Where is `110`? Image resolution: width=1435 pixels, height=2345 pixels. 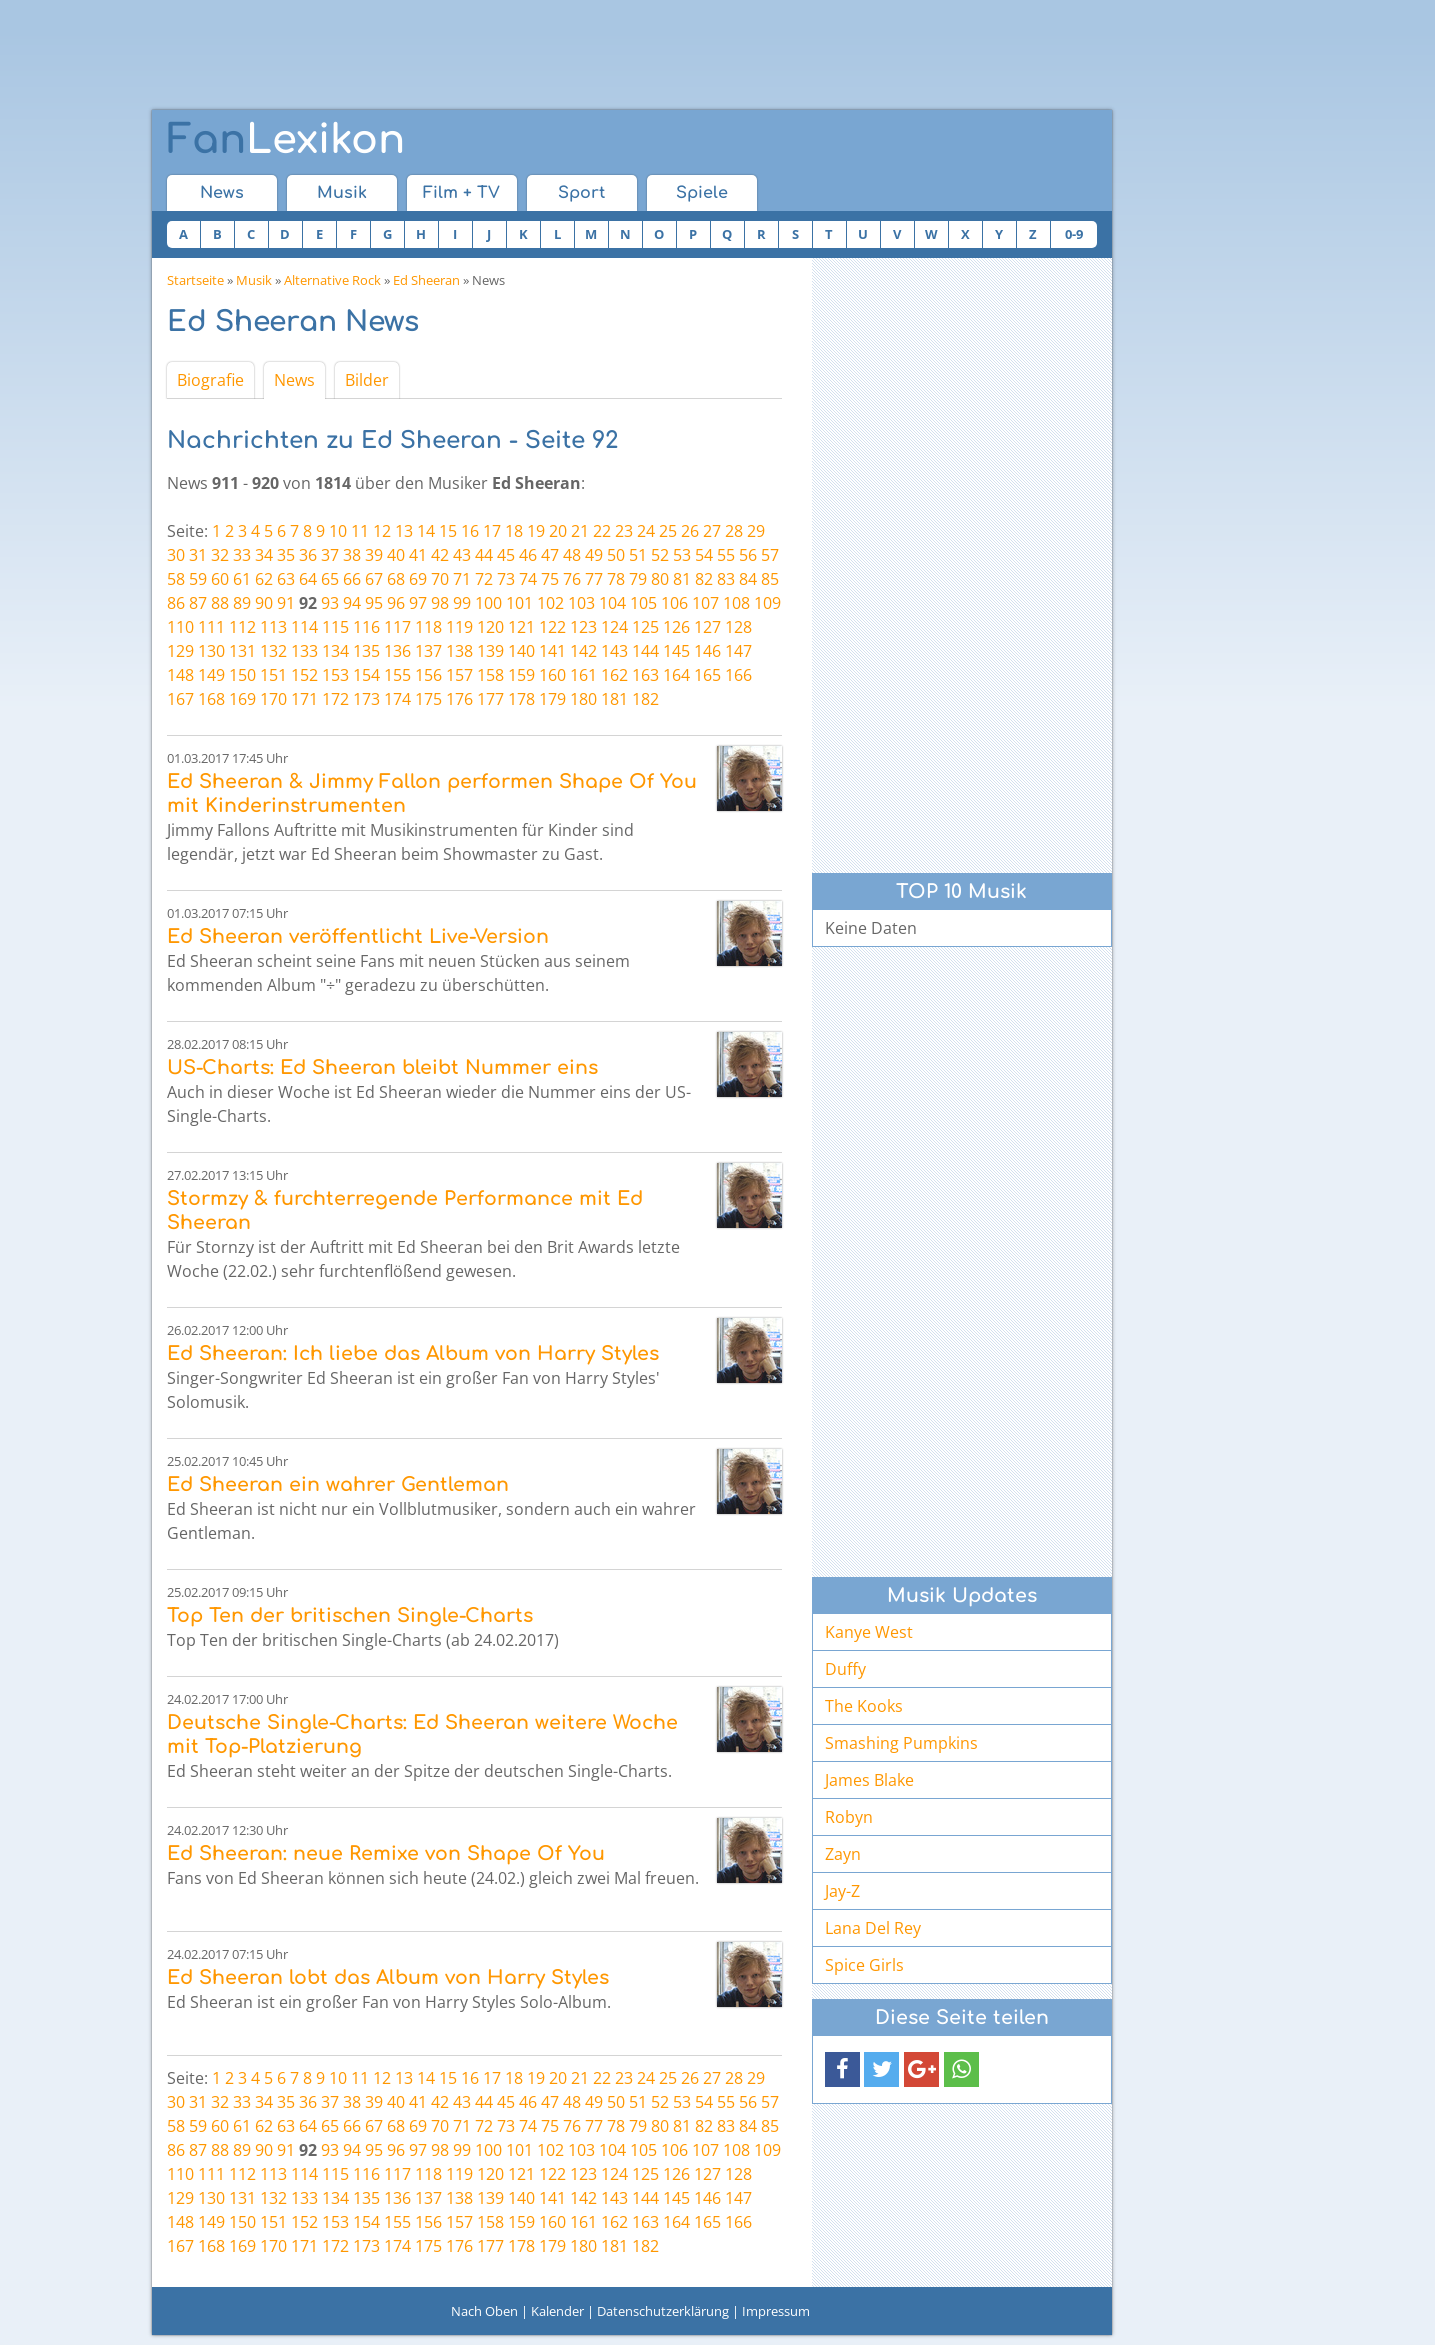 110 is located at coordinates (180, 627).